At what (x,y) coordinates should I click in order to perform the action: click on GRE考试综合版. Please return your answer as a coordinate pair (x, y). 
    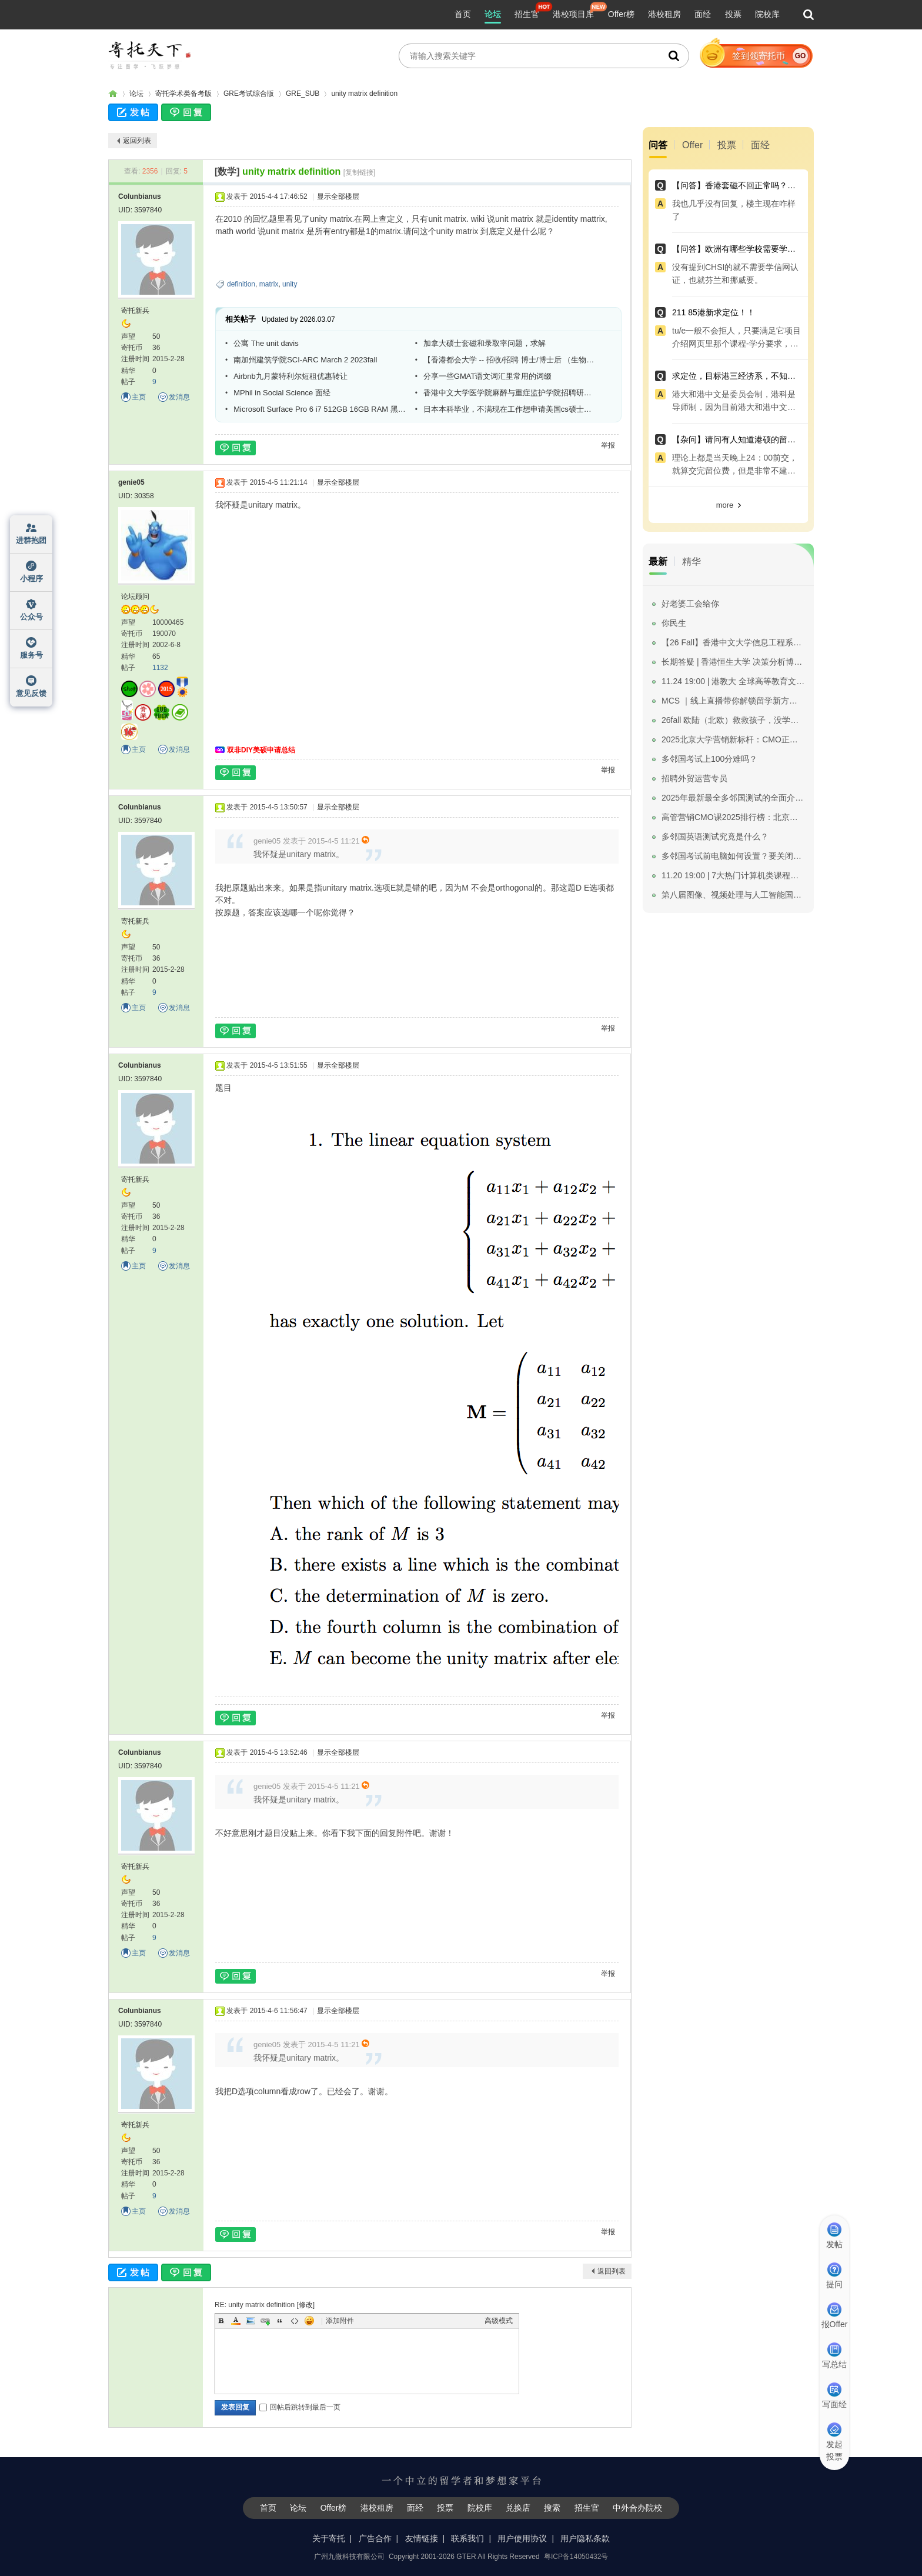
    Looking at the image, I should click on (248, 93).